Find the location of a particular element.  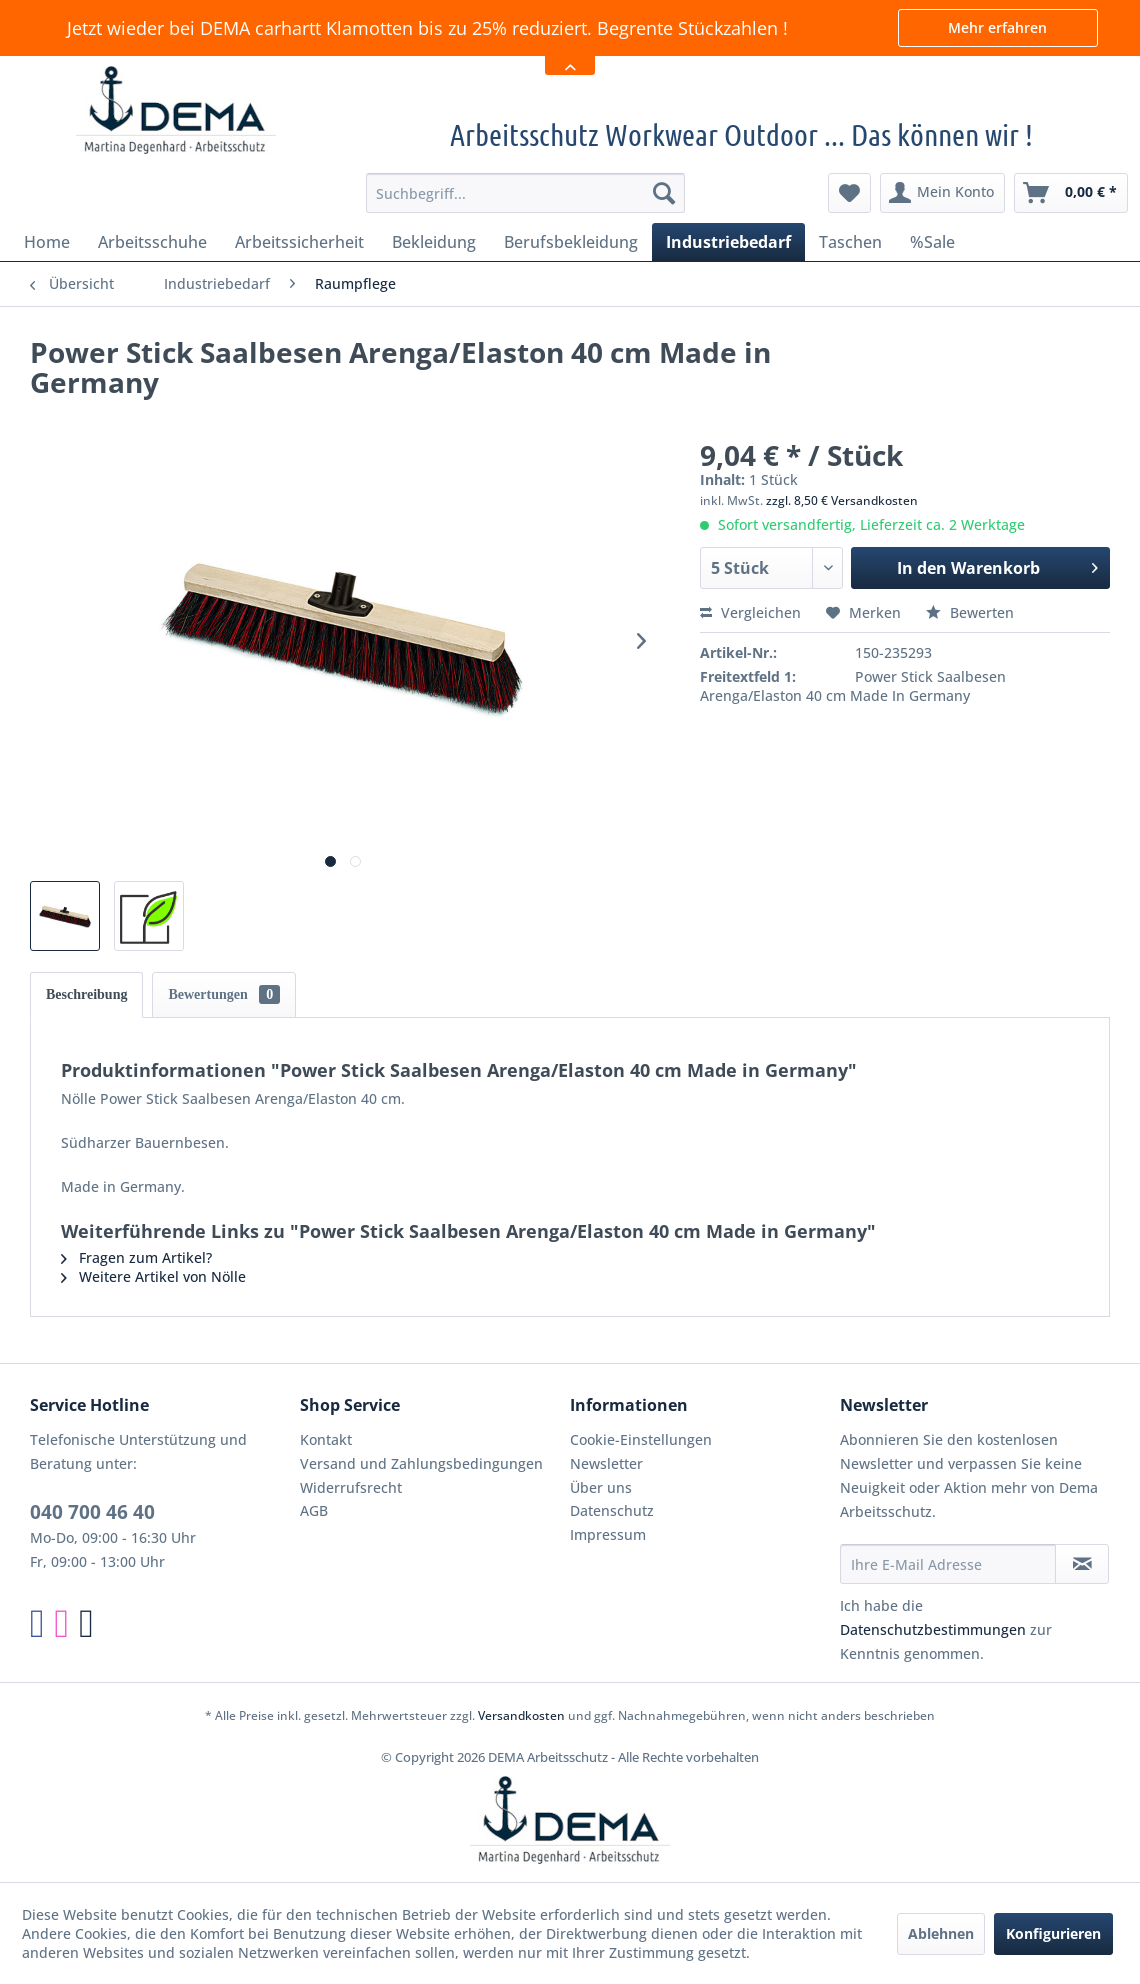

[Arbeitssicherheit] is located at coordinates (299, 242).